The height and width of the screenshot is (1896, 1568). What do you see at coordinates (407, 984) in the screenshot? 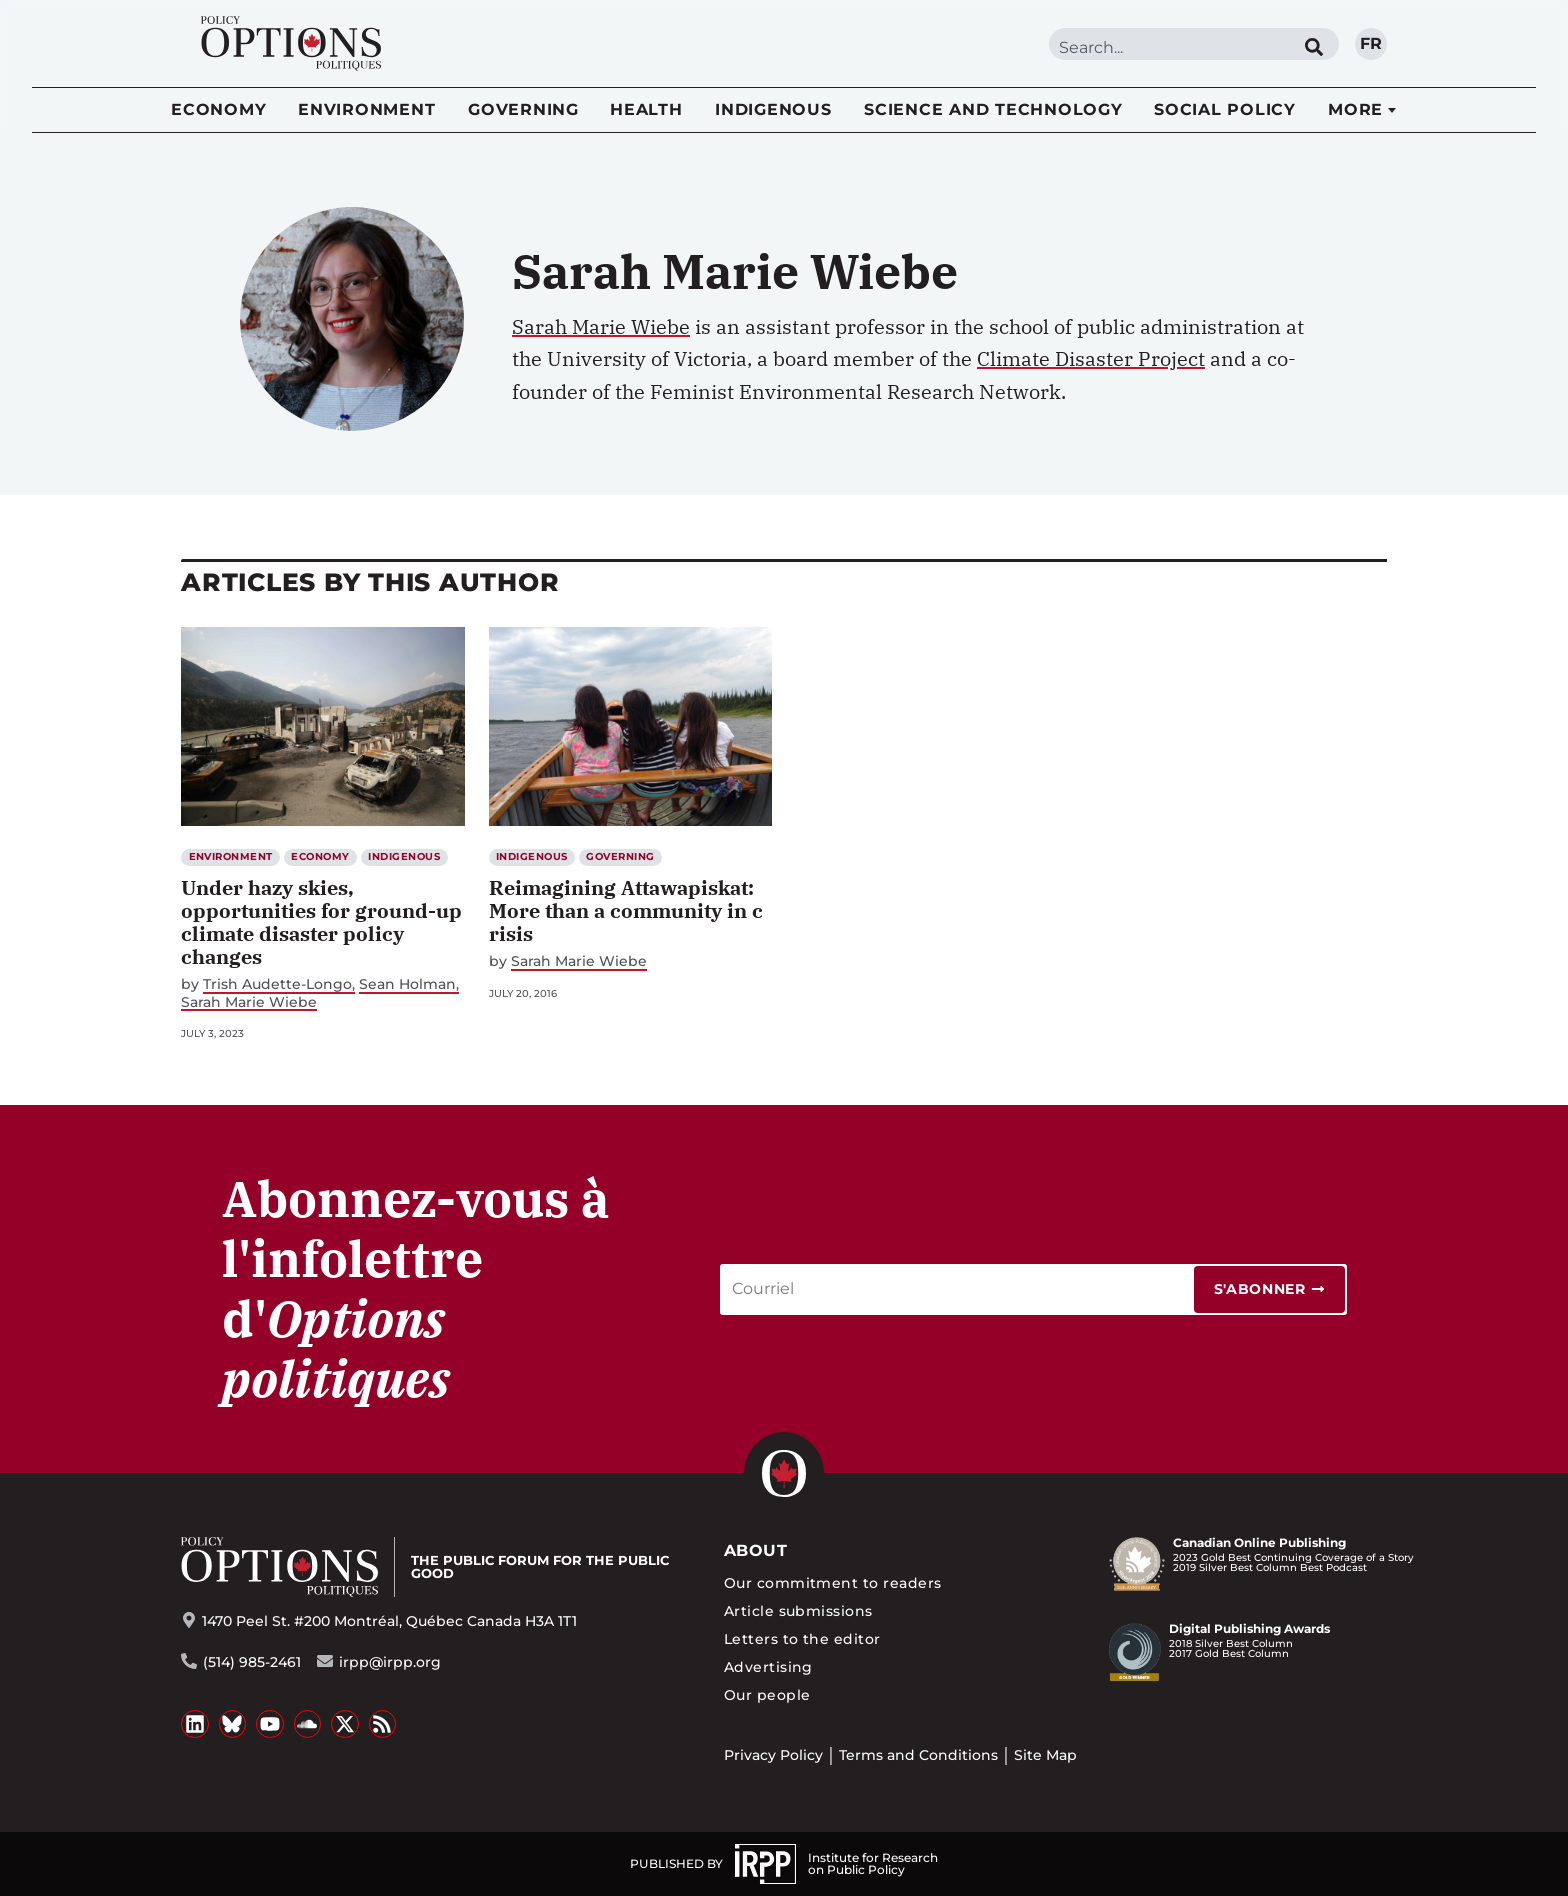
I see `Sean Holman` at bounding box center [407, 984].